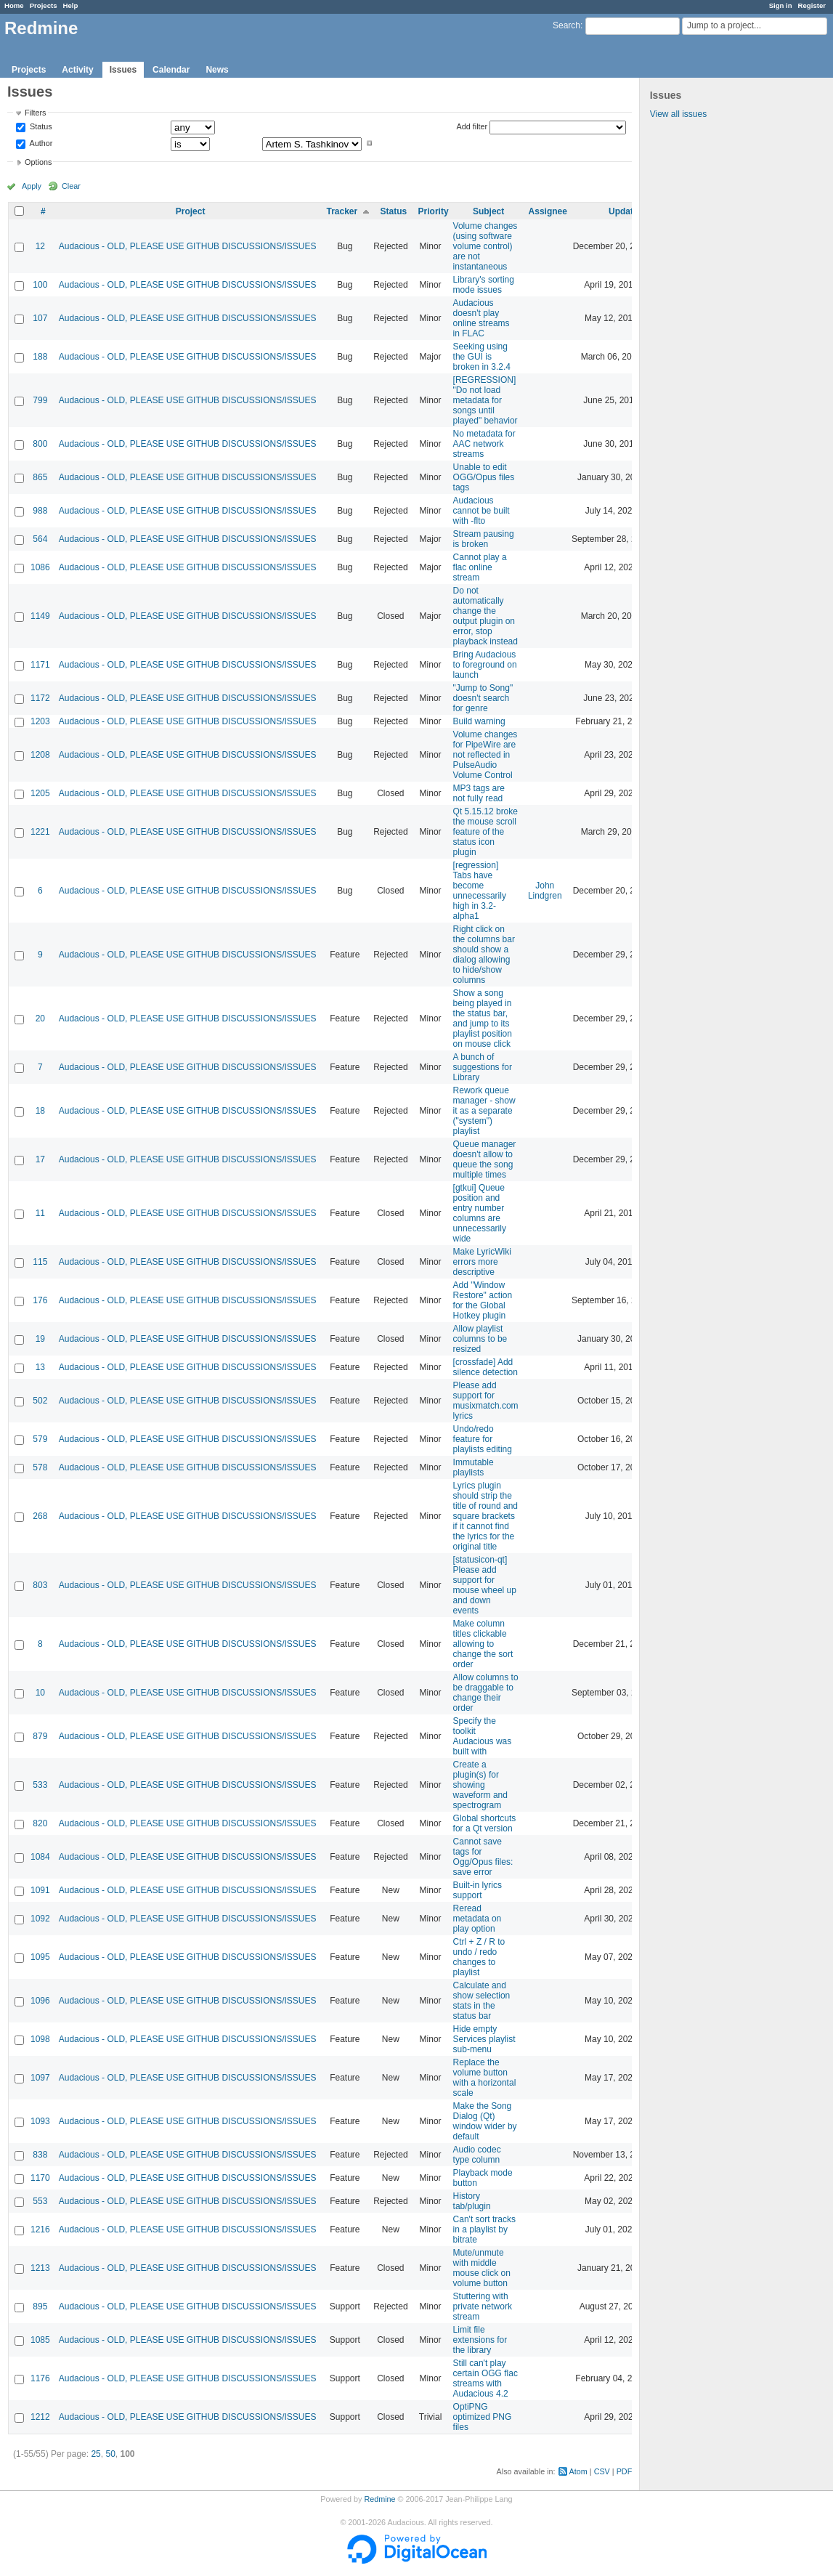 The width and height of the screenshot is (833, 2576). What do you see at coordinates (484, 954) in the screenshot?
I see `Right click on the columns bar should show a dialog allowing to hide/show columns` at bounding box center [484, 954].